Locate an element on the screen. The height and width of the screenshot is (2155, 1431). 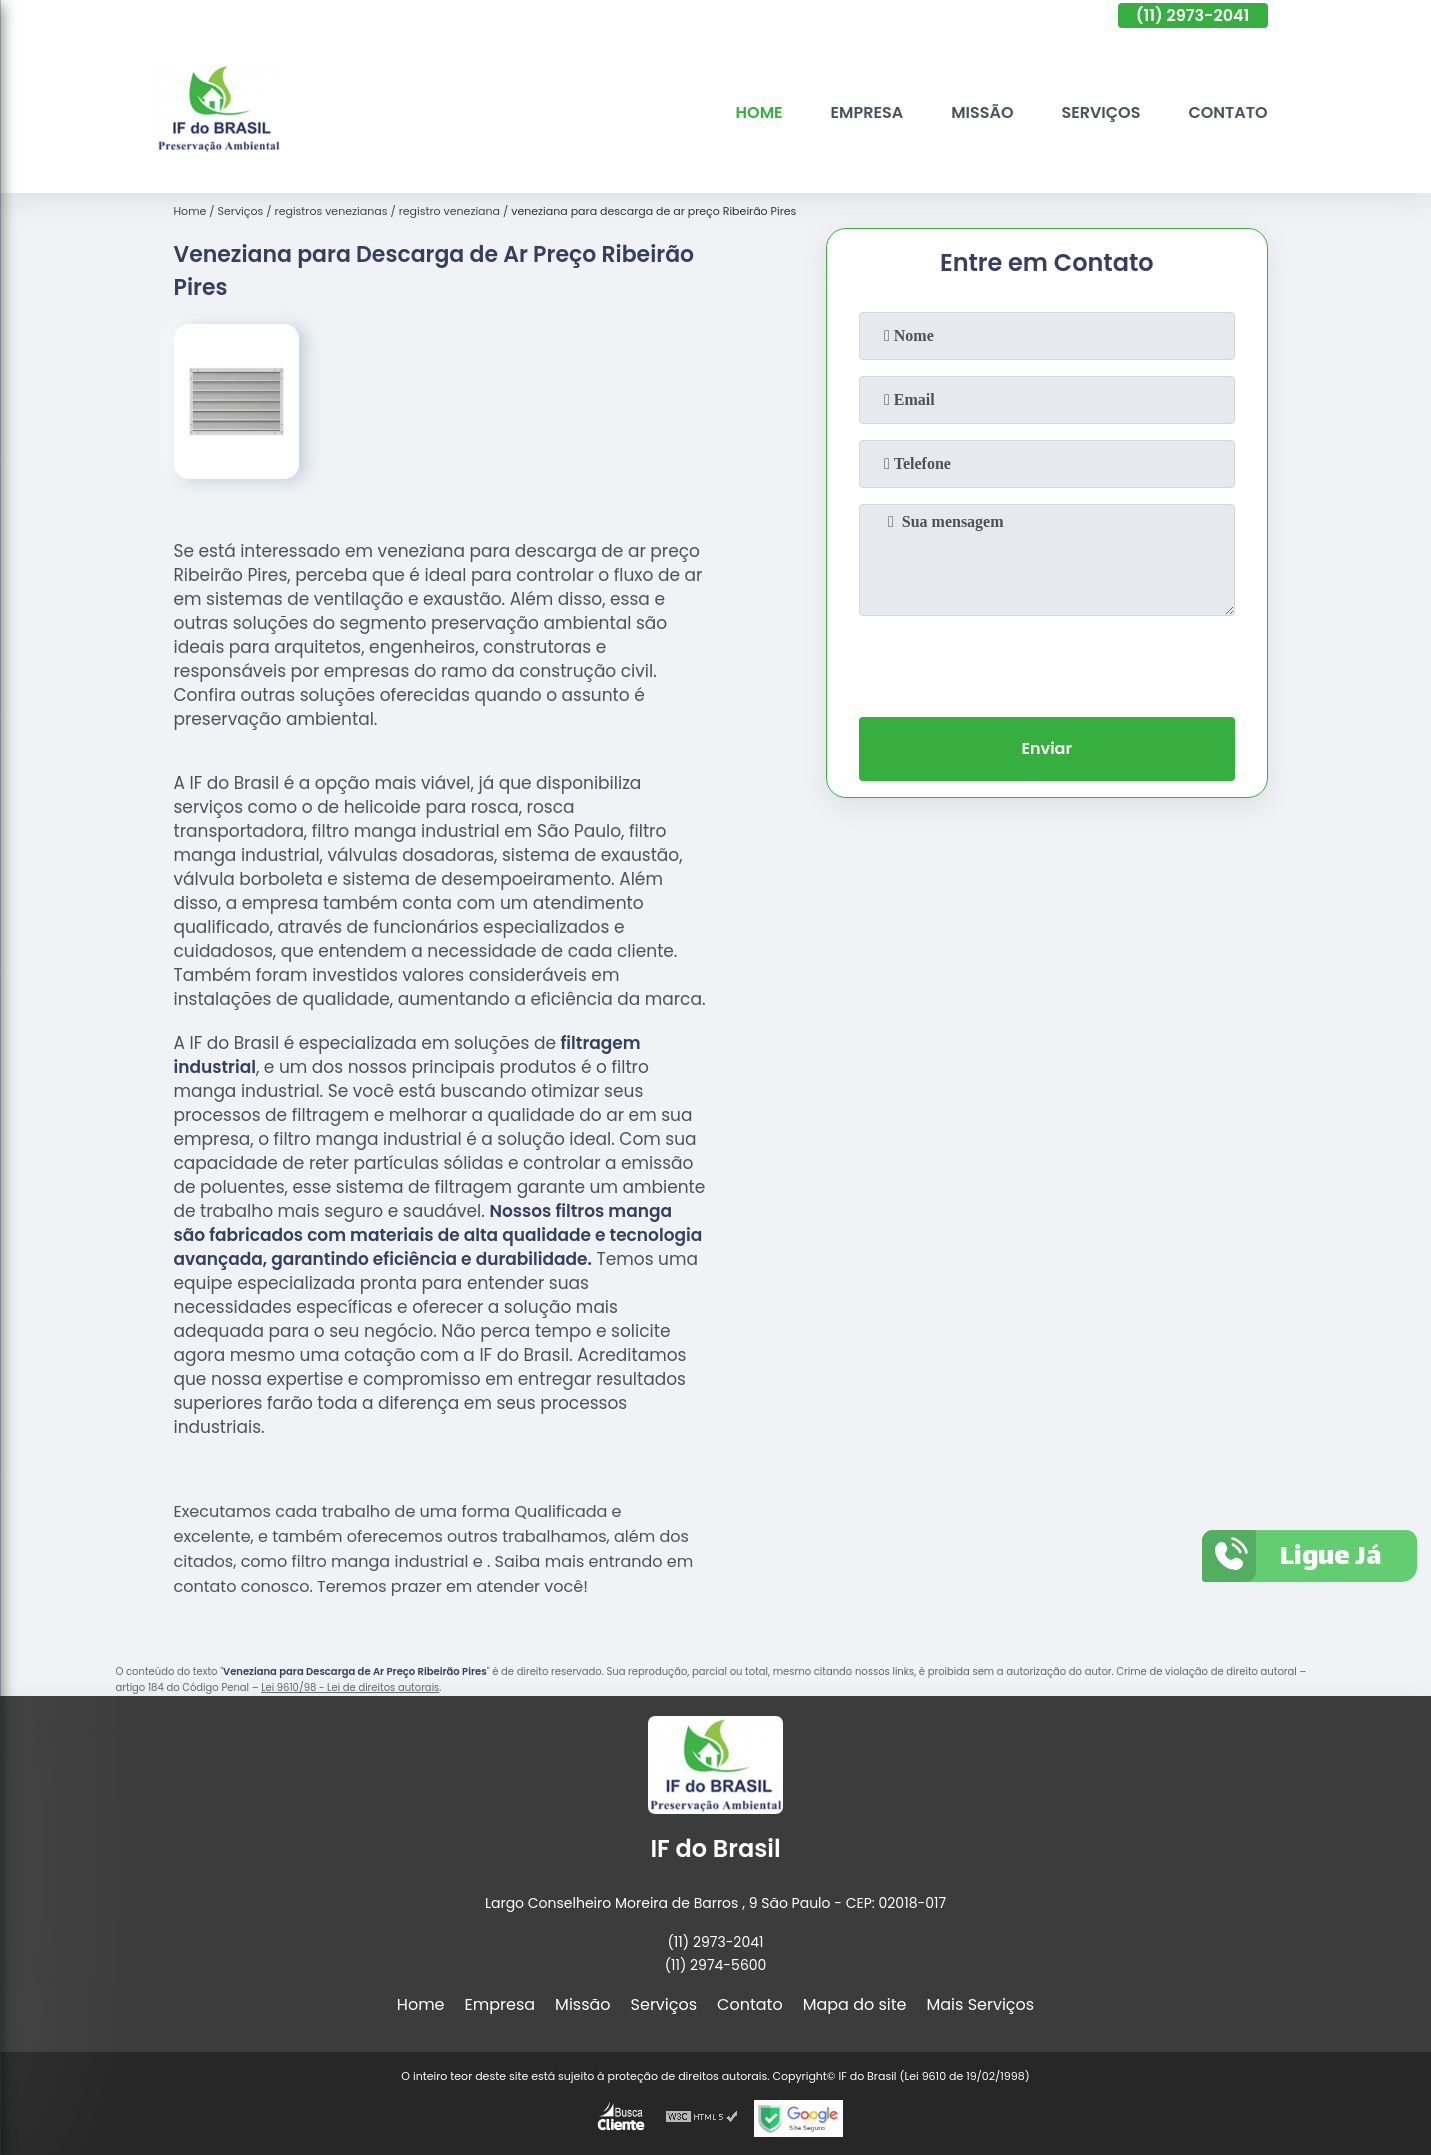
Missão is located at coordinates (982, 112).